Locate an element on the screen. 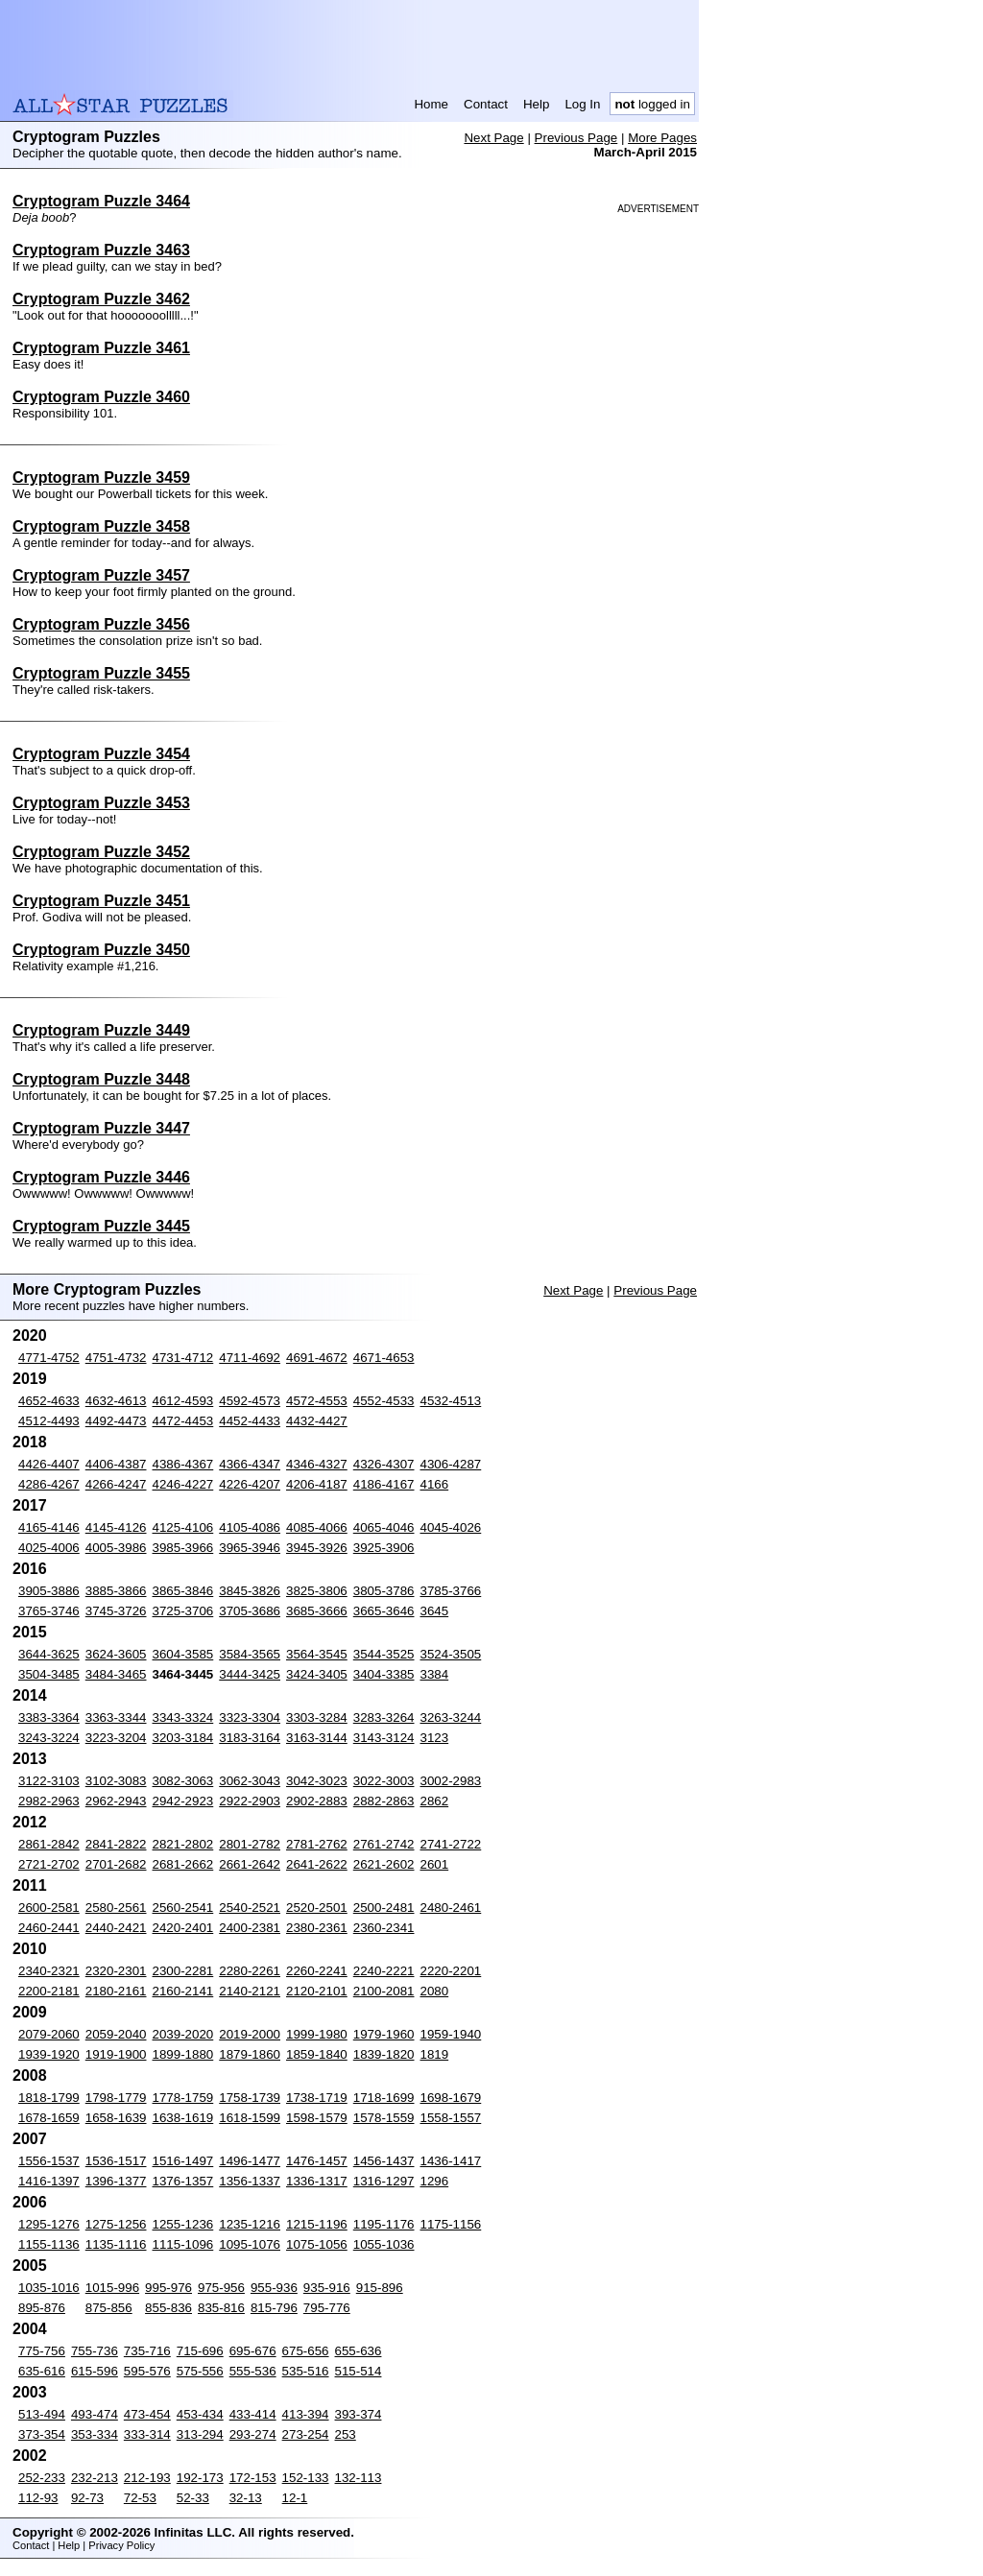  755-736 is located at coordinates (94, 2351).